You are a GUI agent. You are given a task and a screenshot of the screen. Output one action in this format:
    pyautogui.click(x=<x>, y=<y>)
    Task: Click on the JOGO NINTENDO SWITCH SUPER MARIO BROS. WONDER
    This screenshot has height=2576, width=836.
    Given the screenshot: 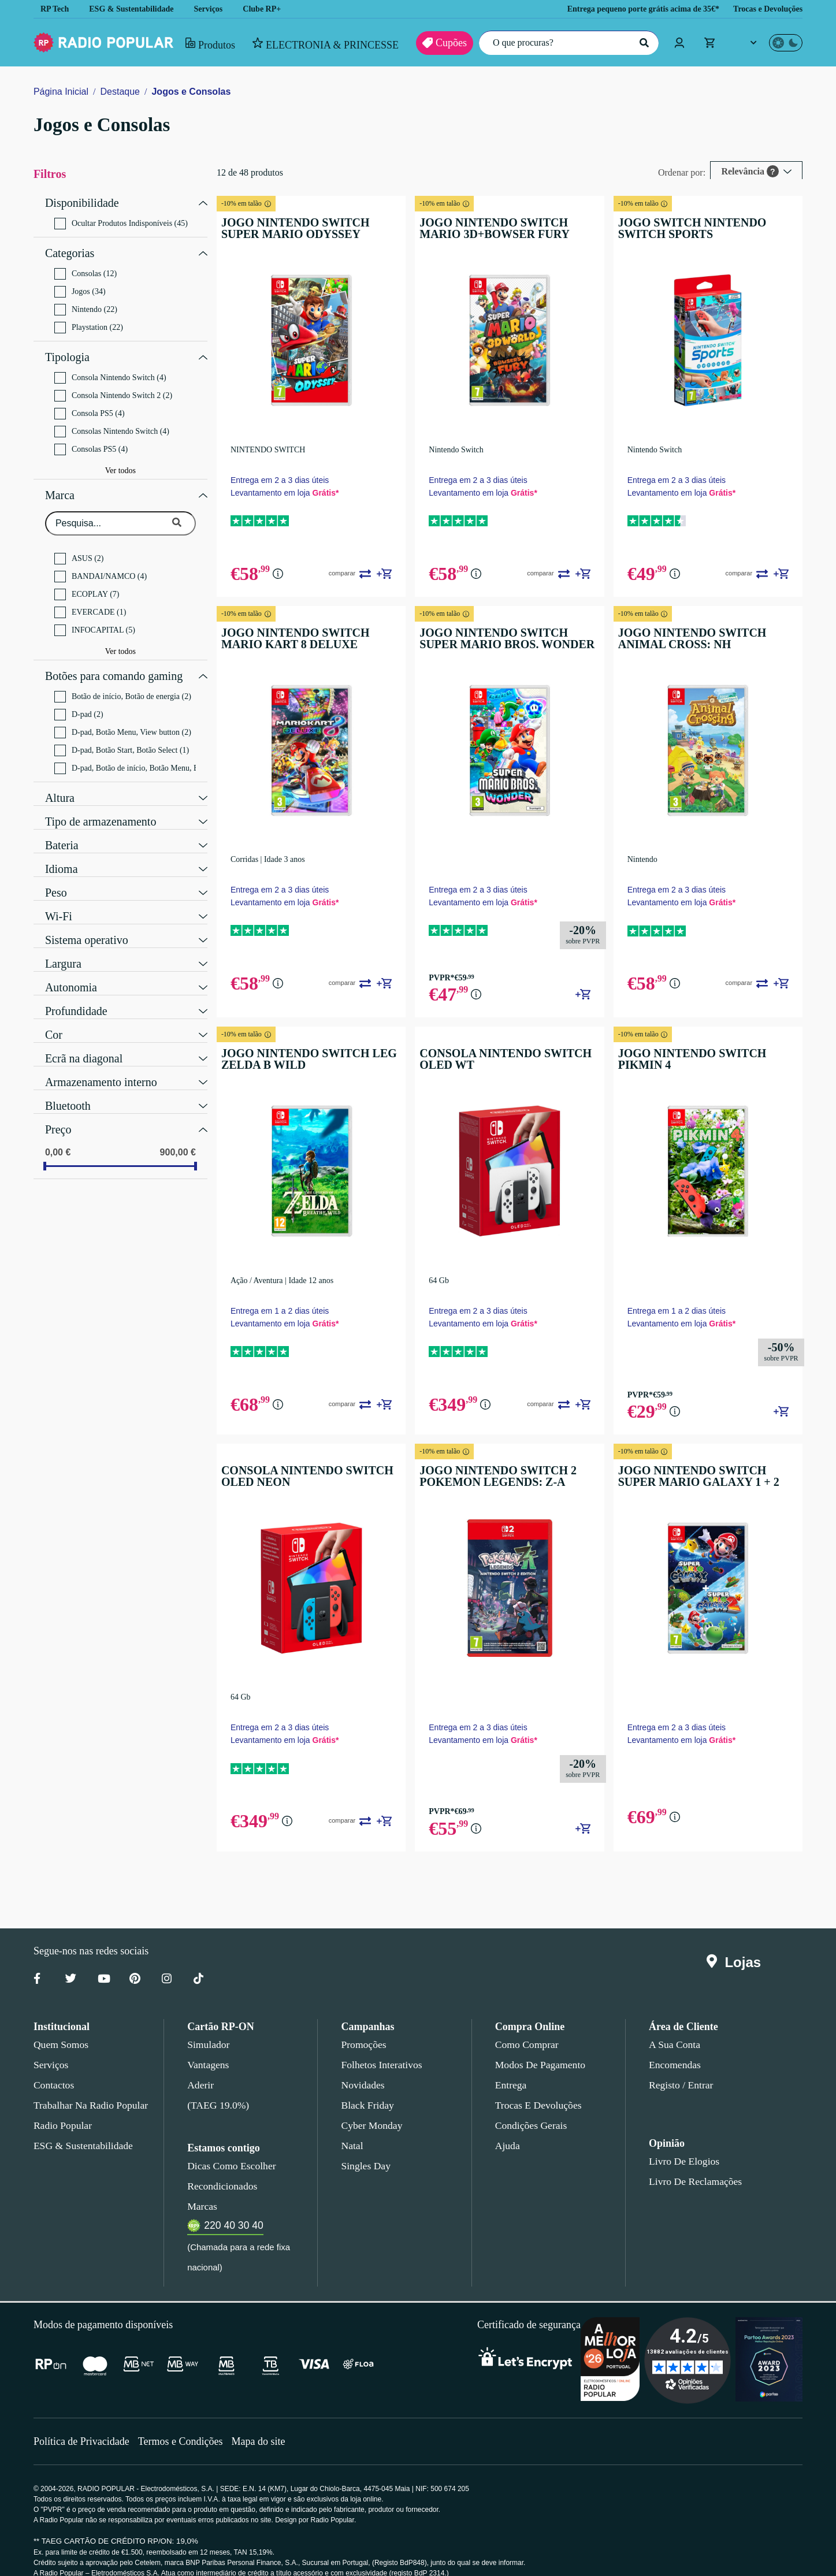 What is the action you would take?
    pyautogui.click(x=511, y=634)
    